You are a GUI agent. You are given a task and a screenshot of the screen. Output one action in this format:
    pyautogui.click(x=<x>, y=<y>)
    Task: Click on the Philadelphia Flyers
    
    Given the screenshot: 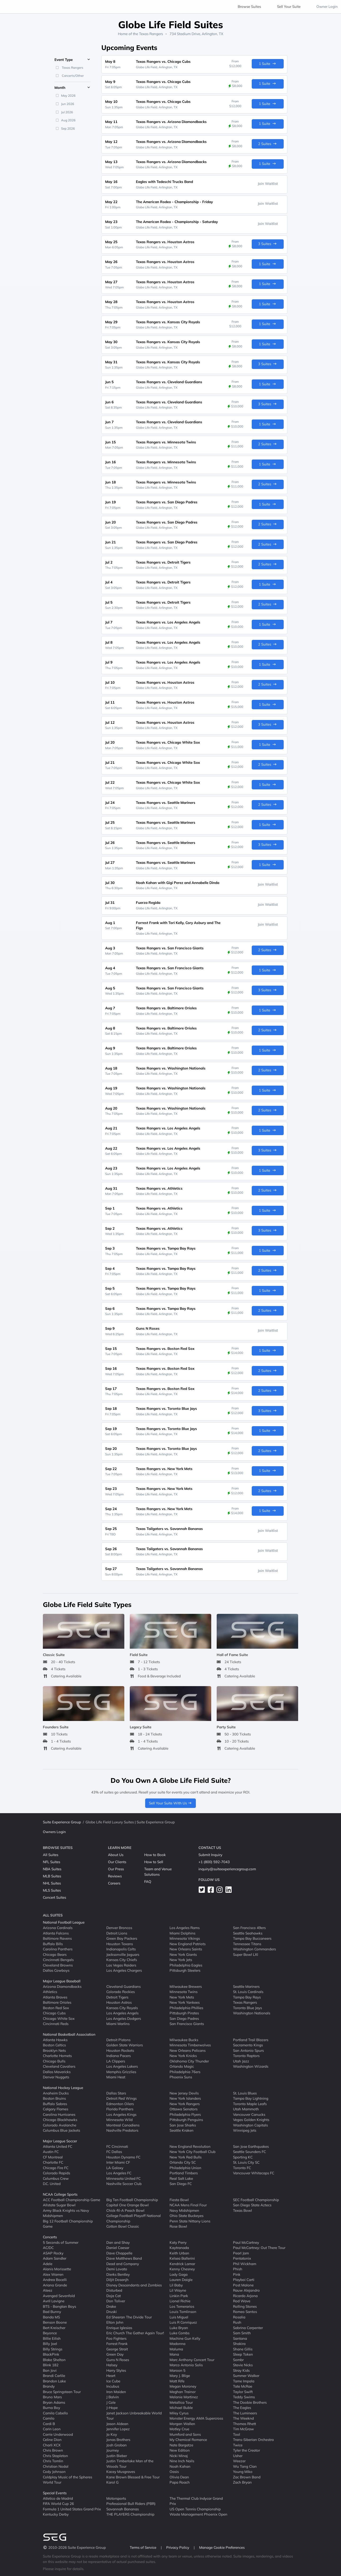 What is the action you would take?
    pyautogui.click(x=185, y=2114)
    